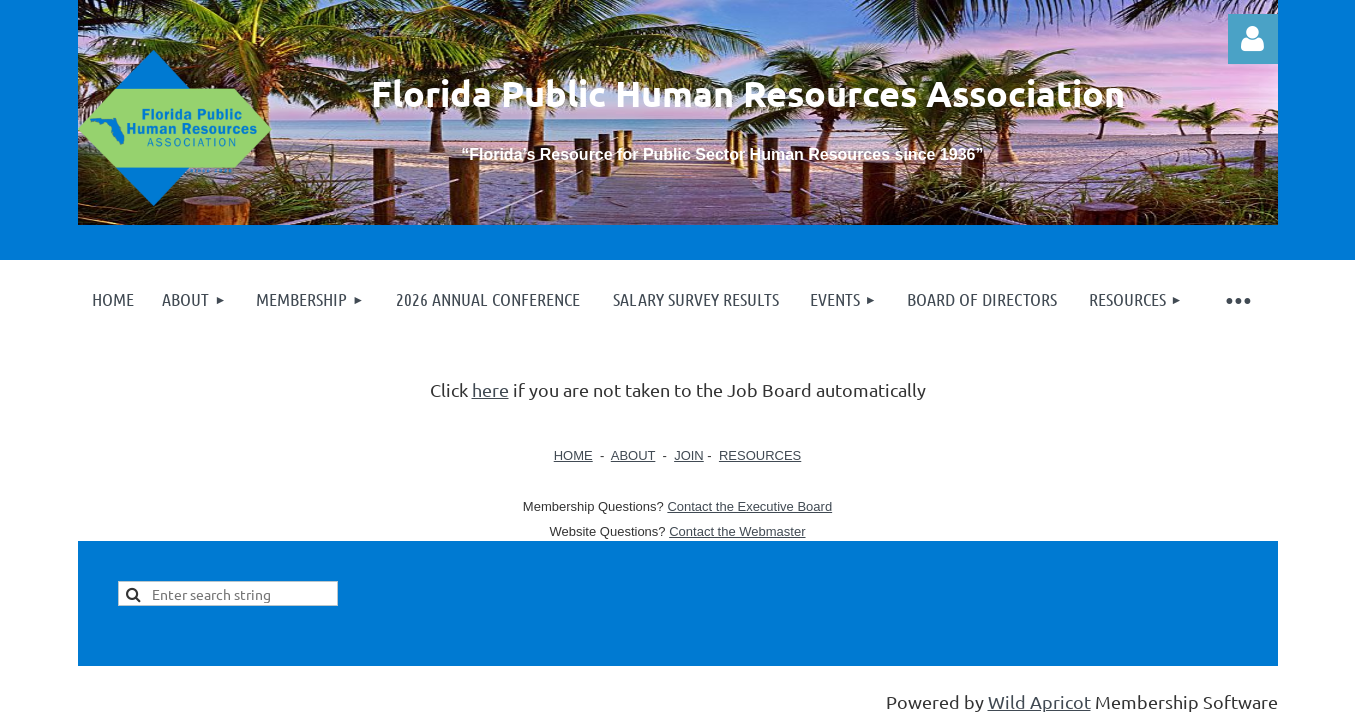 The image size is (1355, 726). What do you see at coordinates (737, 531) in the screenshot?
I see `Contact the Webmaster` at bounding box center [737, 531].